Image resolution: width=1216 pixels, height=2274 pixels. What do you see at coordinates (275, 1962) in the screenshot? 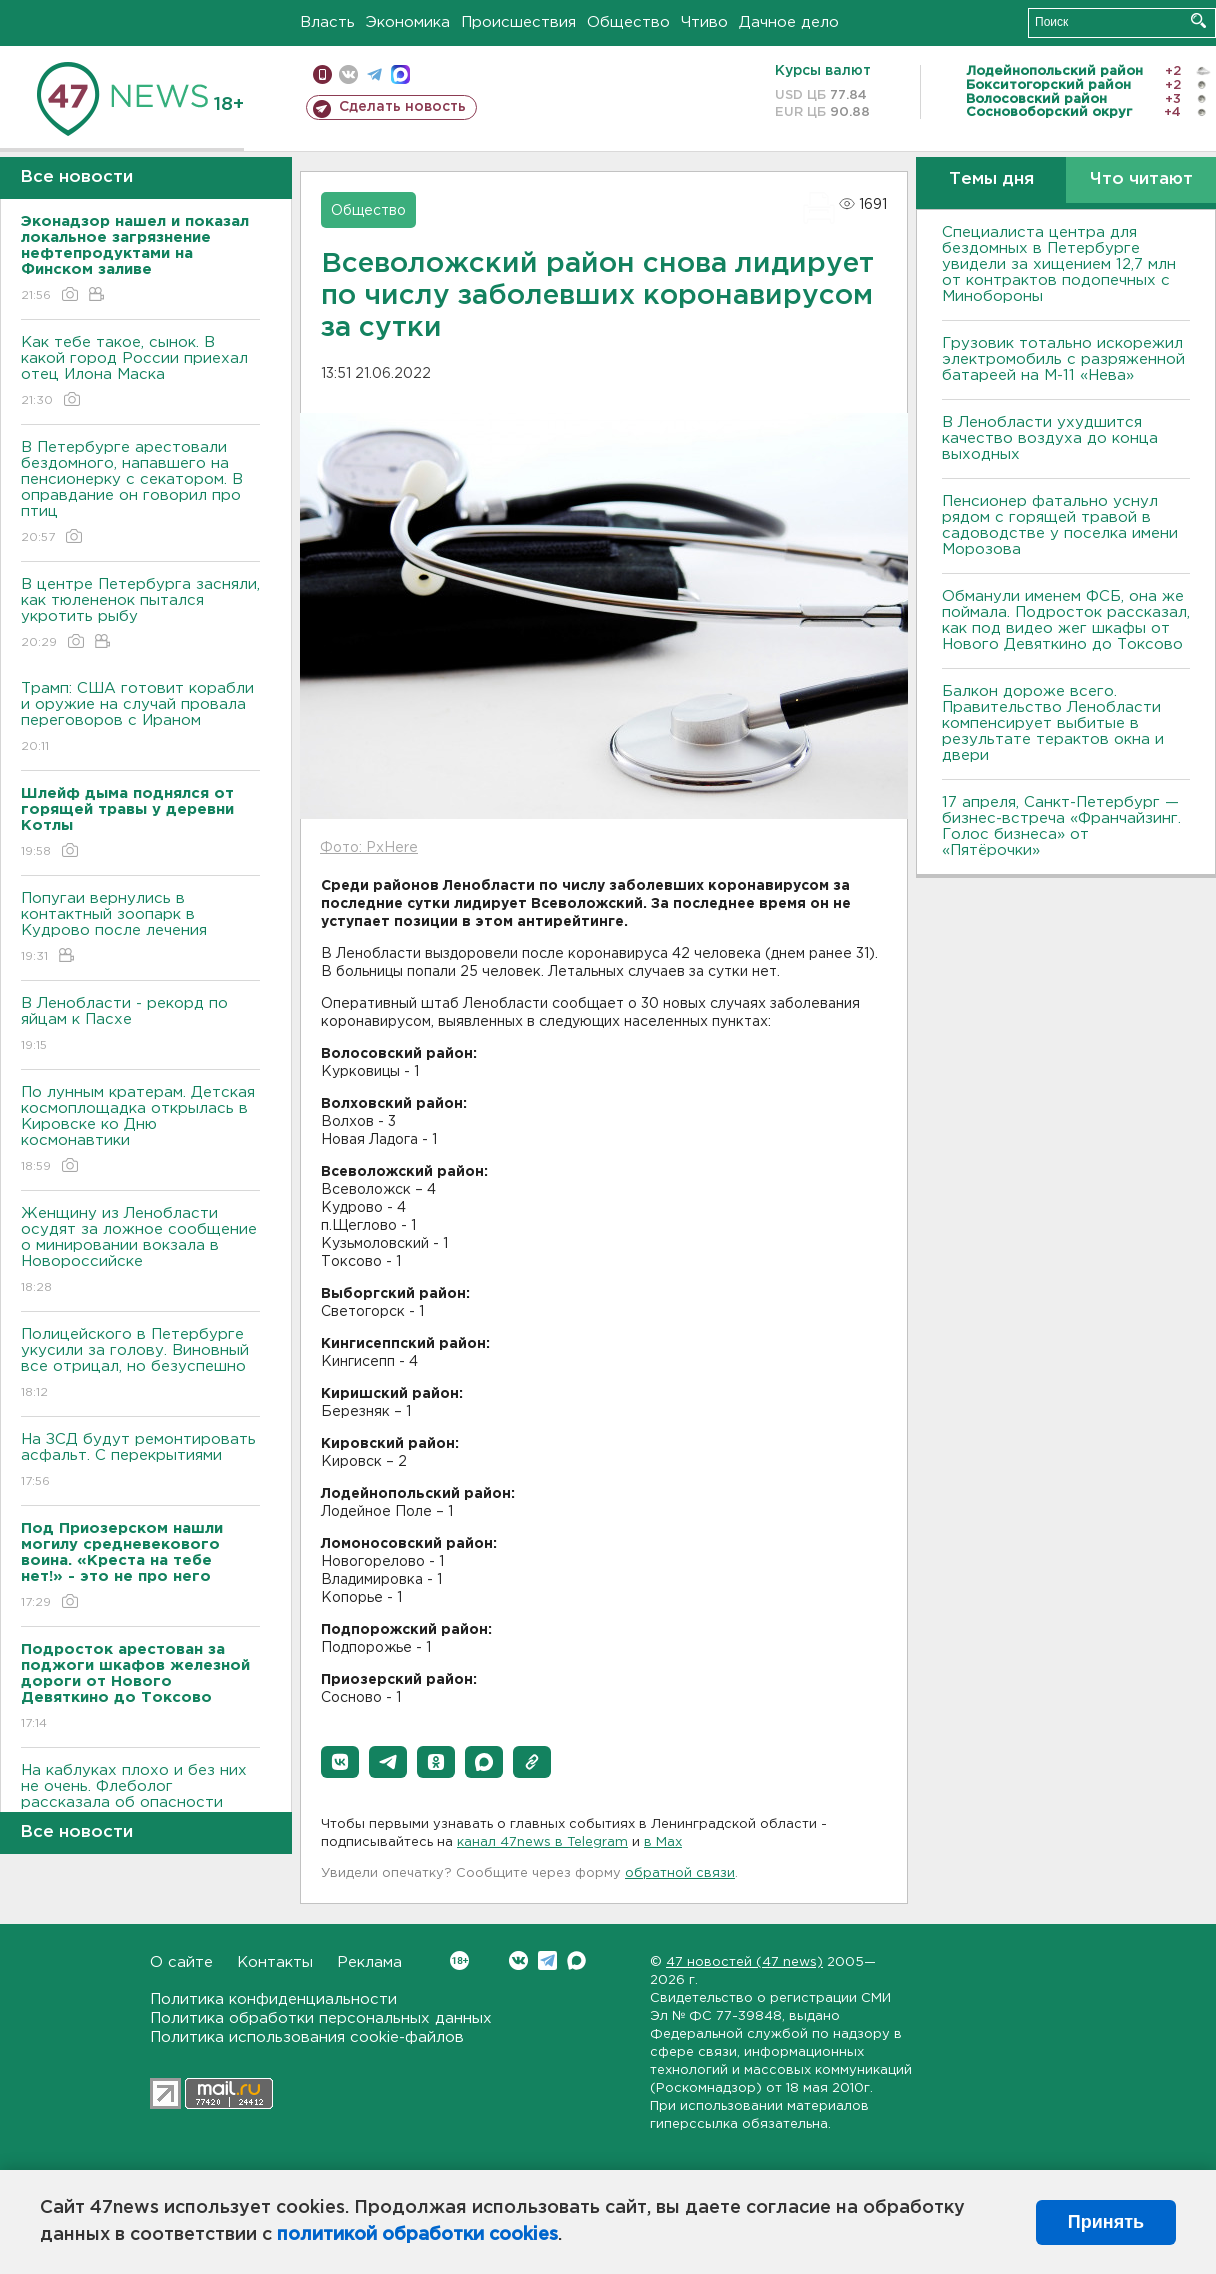
I see `Контакты` at bounding box center [275, 1962].